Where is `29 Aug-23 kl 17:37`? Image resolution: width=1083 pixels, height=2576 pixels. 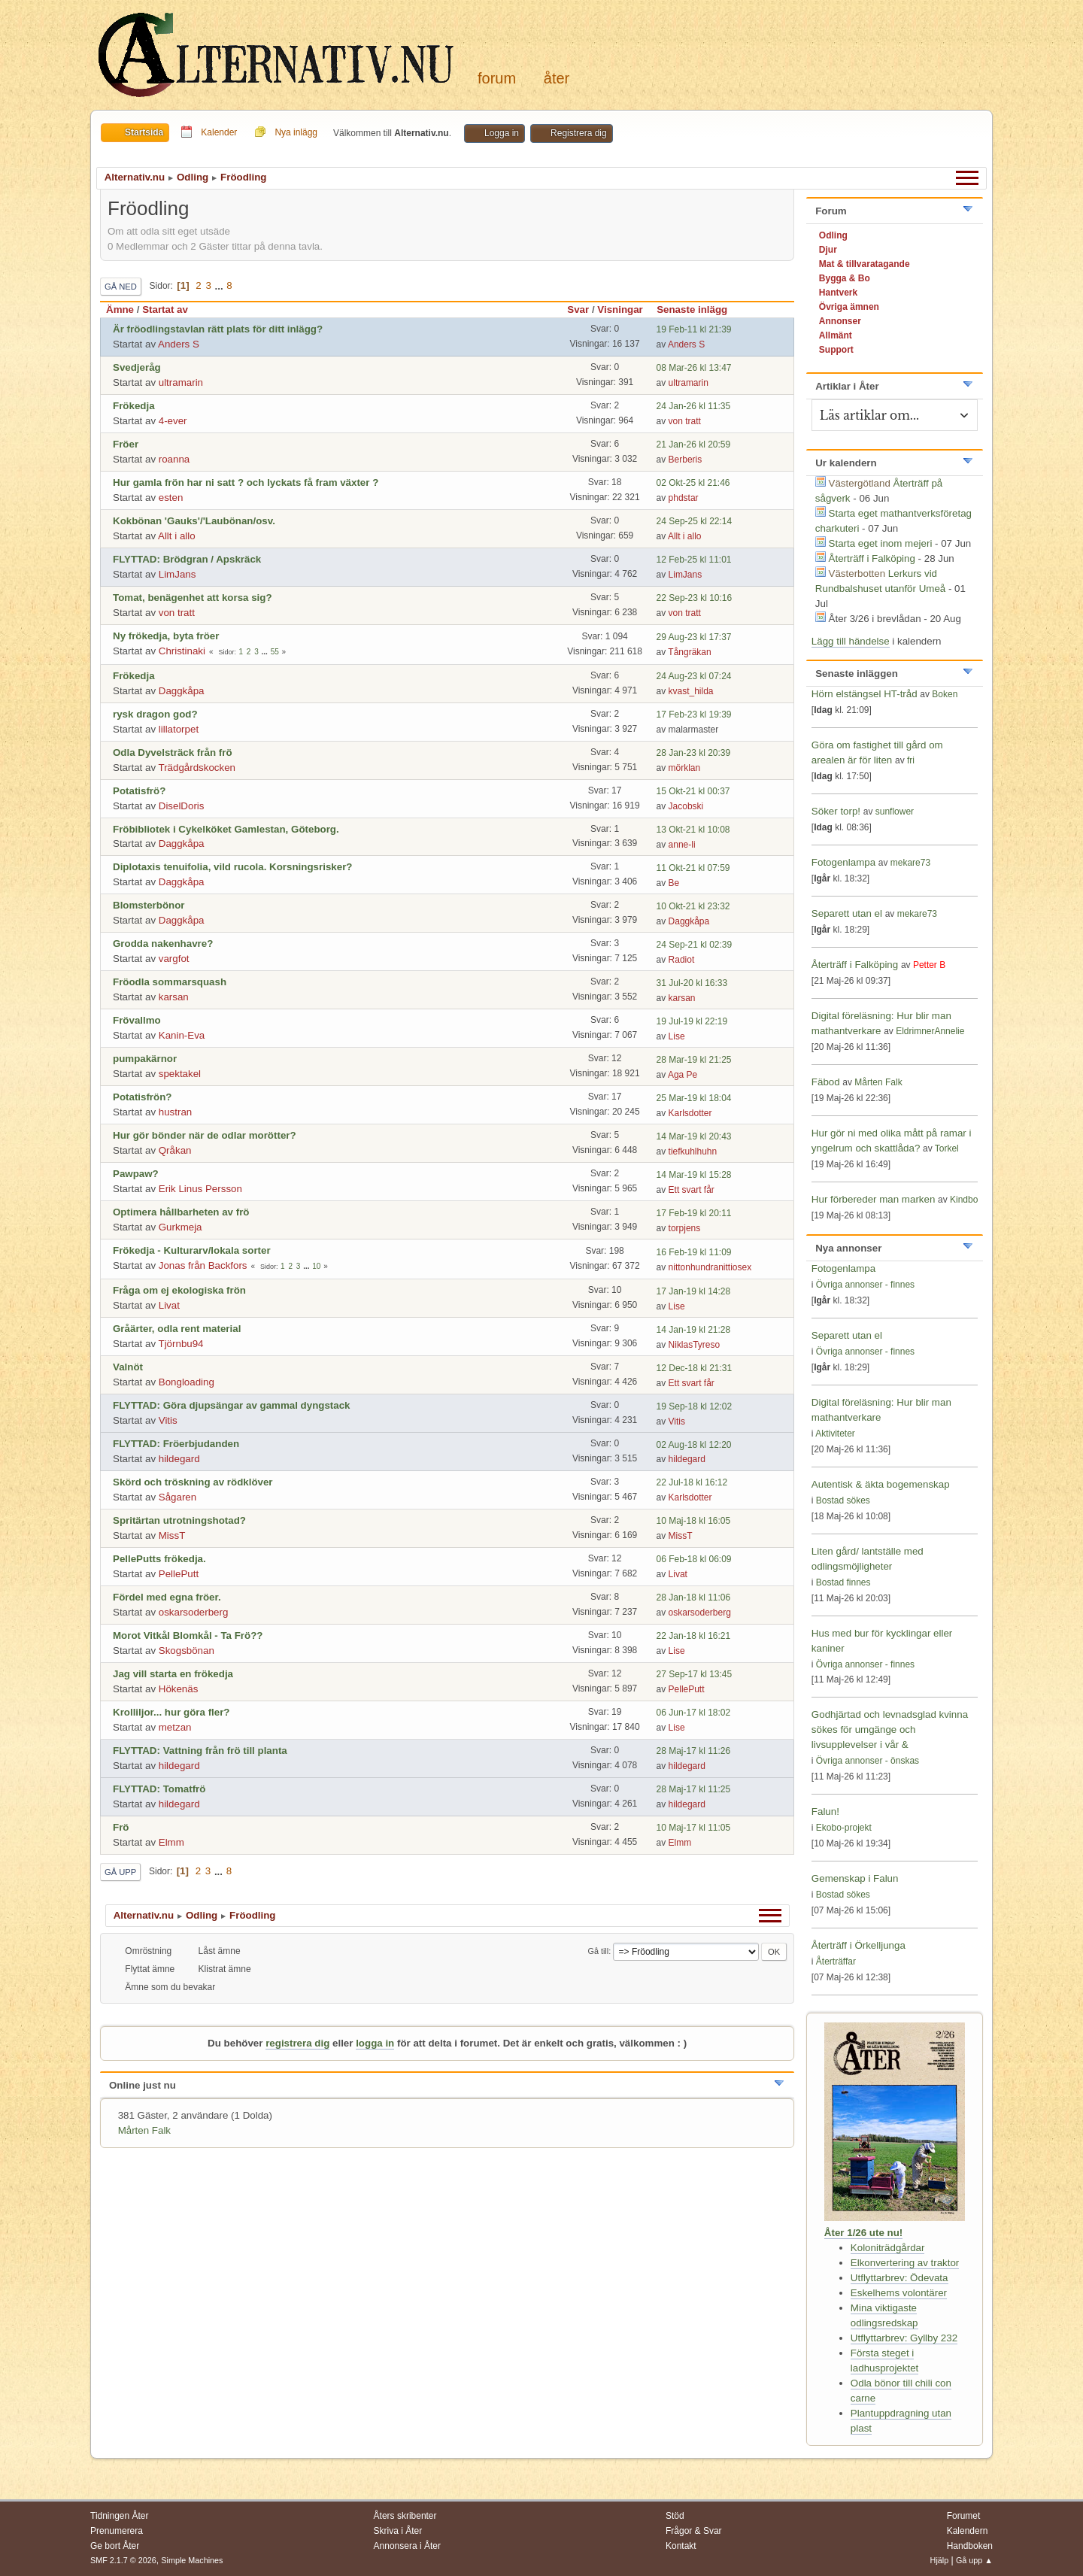 29 Aug-23 kl 17:37 is located at coordinates (694, 637).